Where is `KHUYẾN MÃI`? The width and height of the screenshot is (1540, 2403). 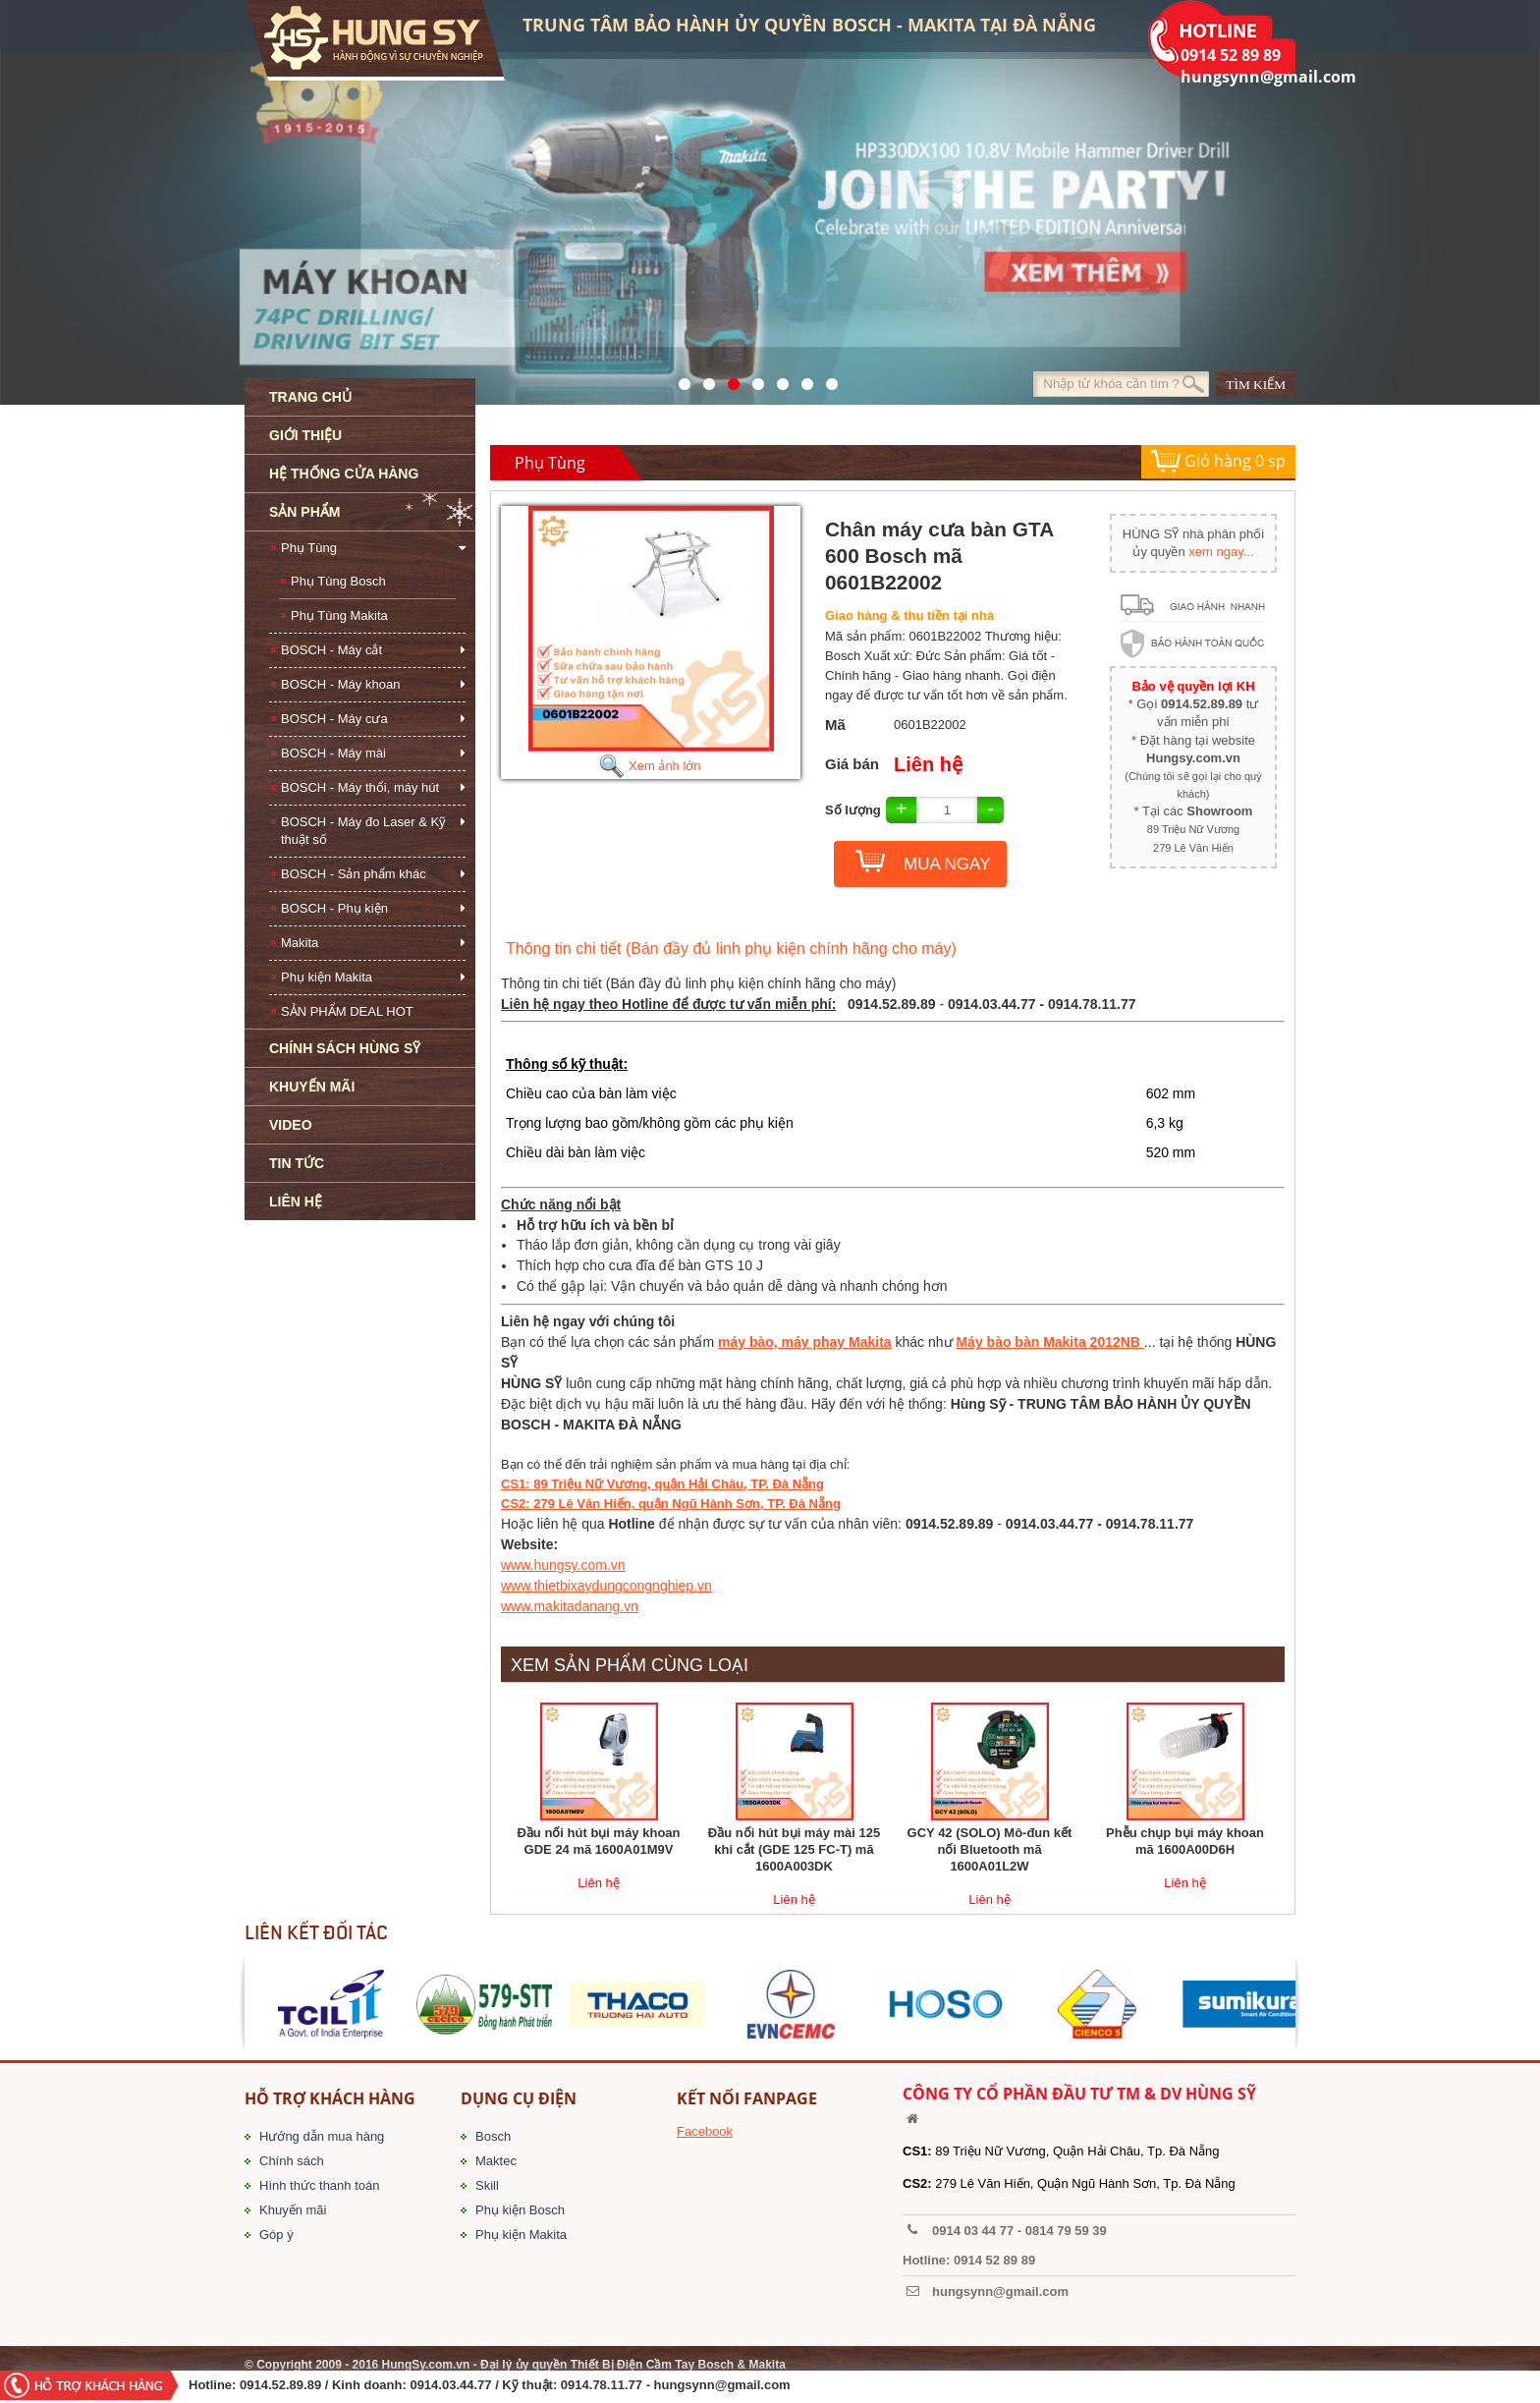 KHUYẾN MÃI is located at coordinates (312, 1086).